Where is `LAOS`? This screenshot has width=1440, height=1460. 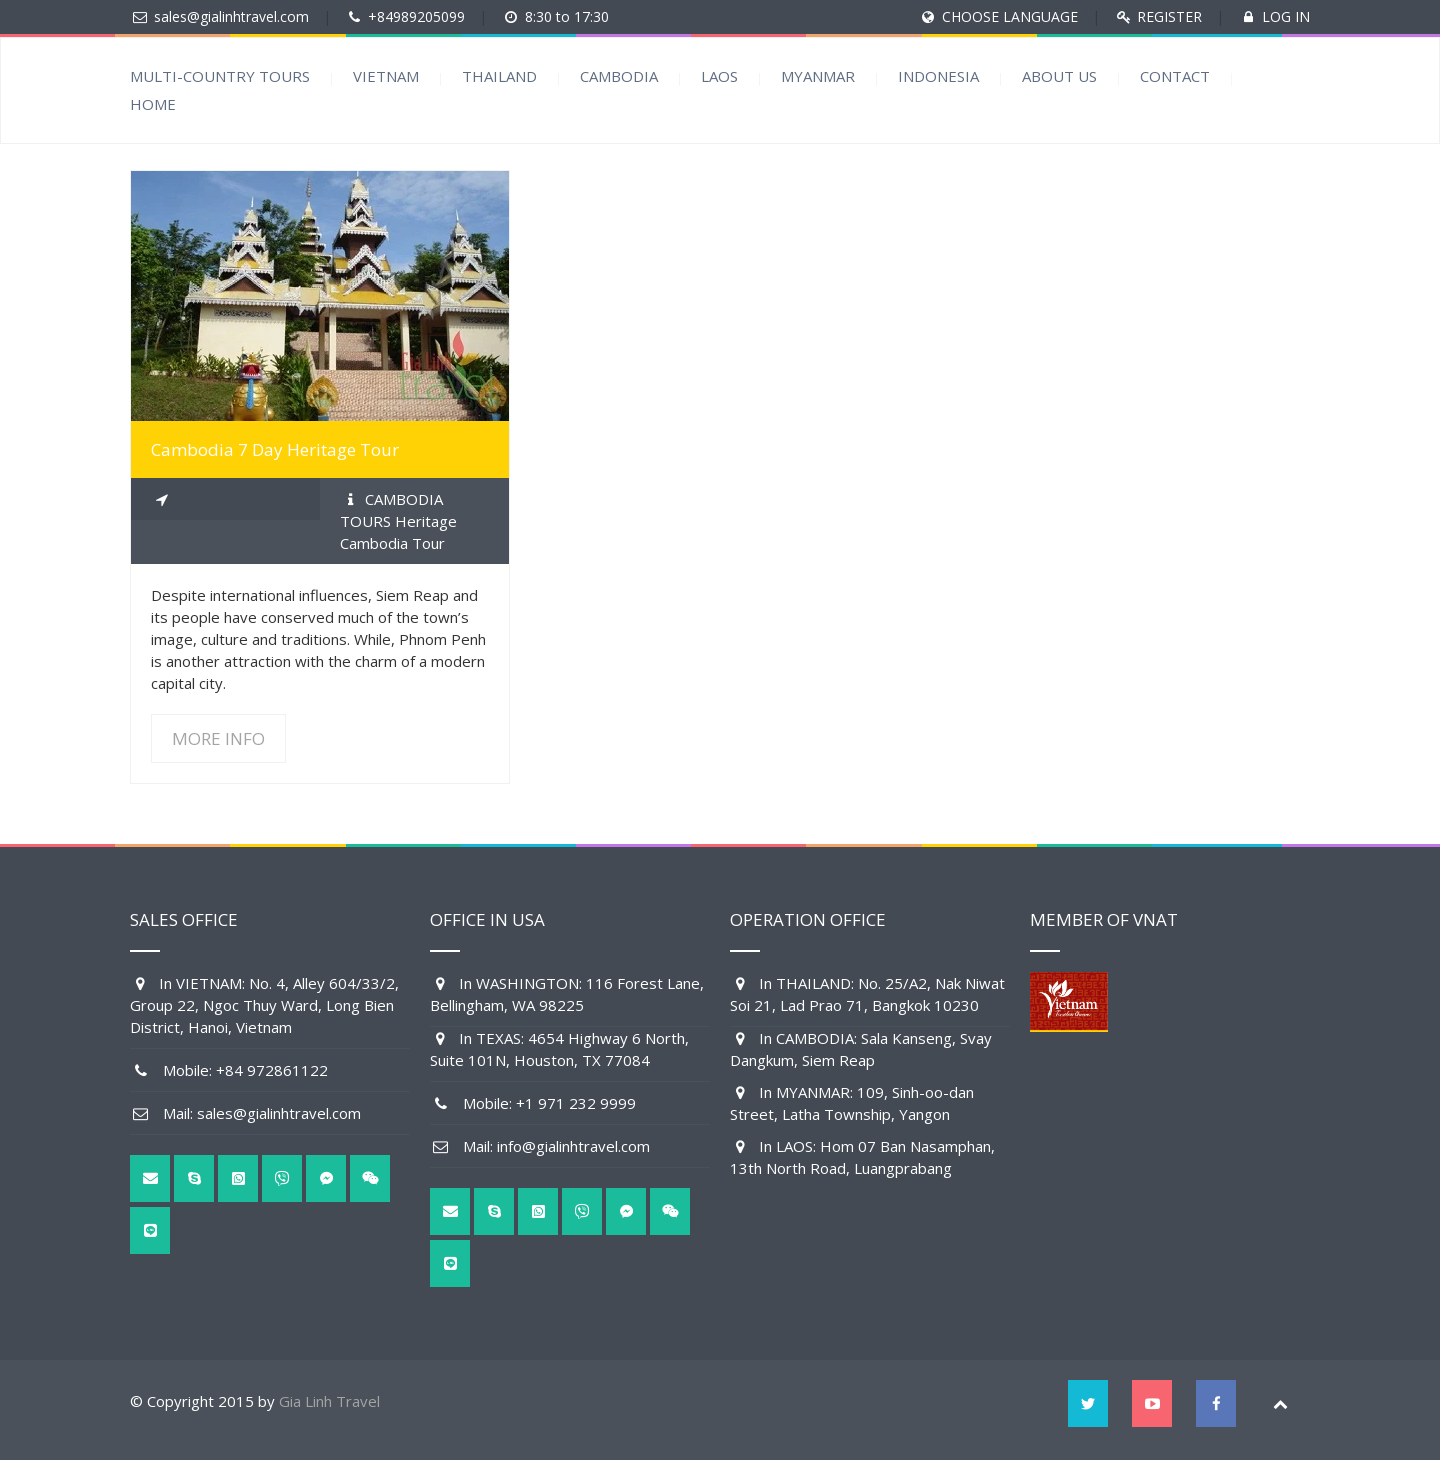
LAOS is located at coordinates (719, 76).